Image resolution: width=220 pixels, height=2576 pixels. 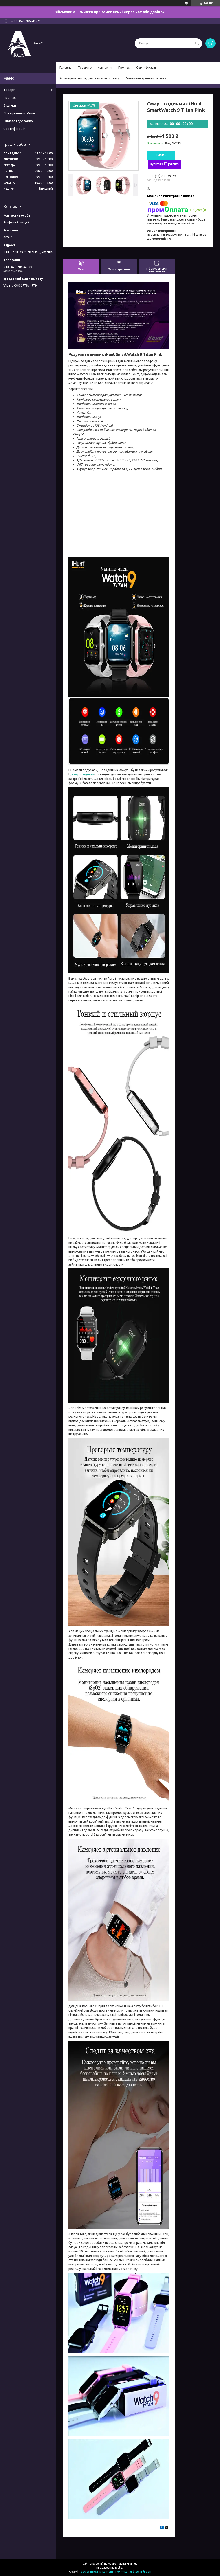 I want to click on Як ми працюємо під час військового часу, so click(x=89, y=78).